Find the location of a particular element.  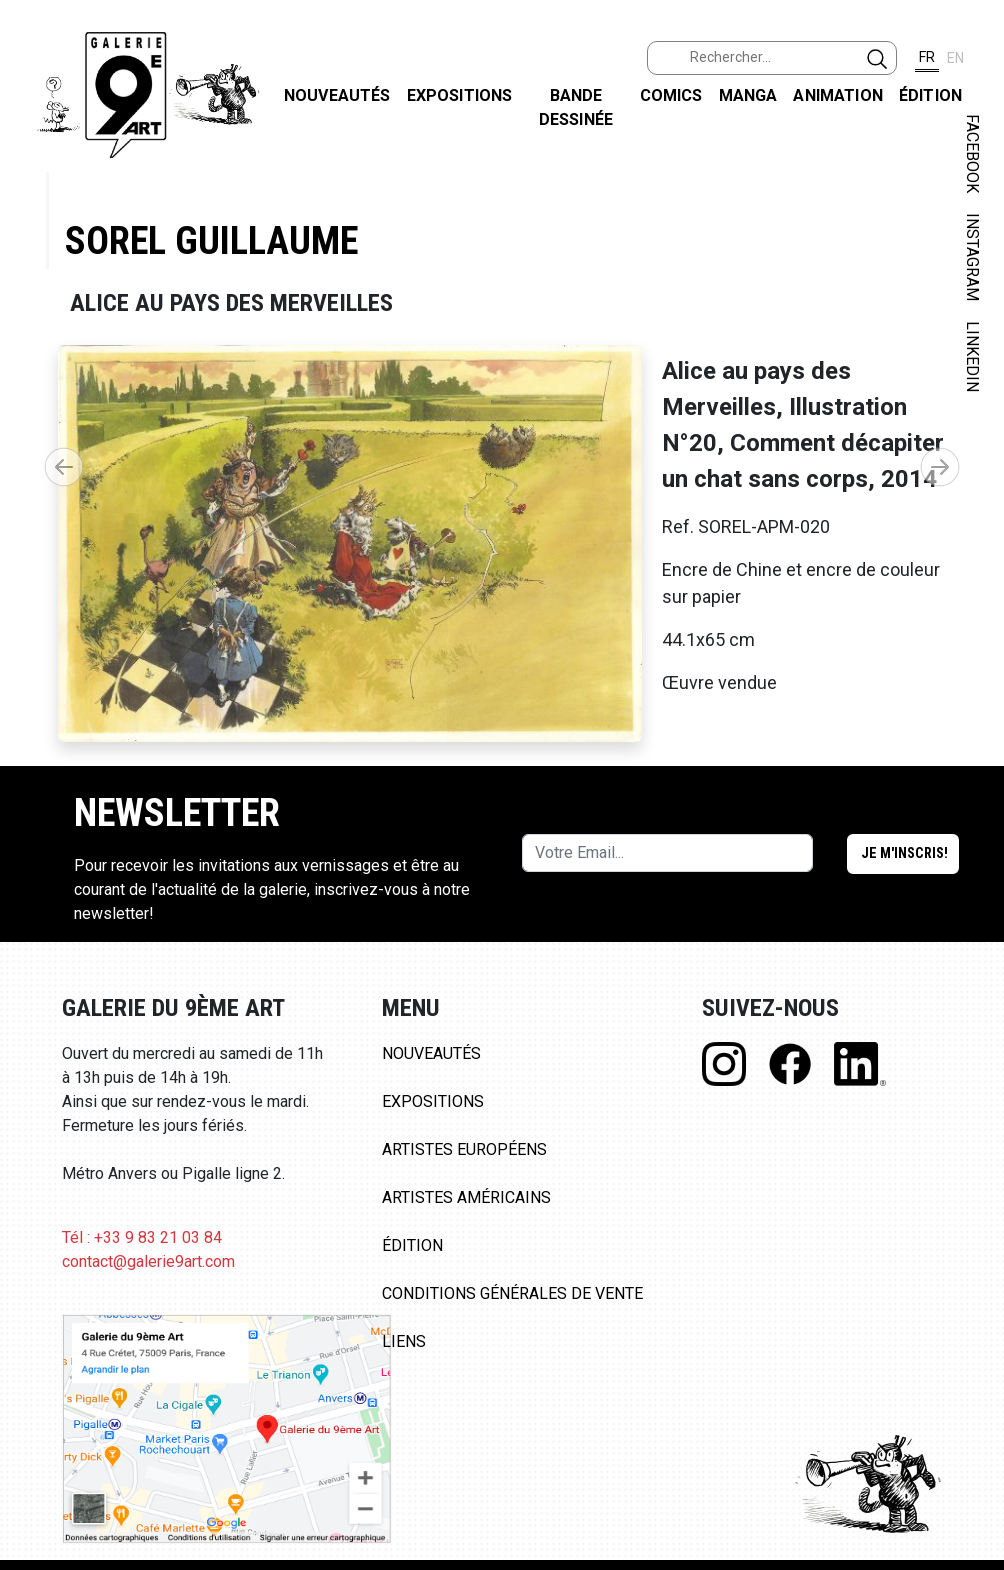

Expositions is located at coordinates (460, 95).